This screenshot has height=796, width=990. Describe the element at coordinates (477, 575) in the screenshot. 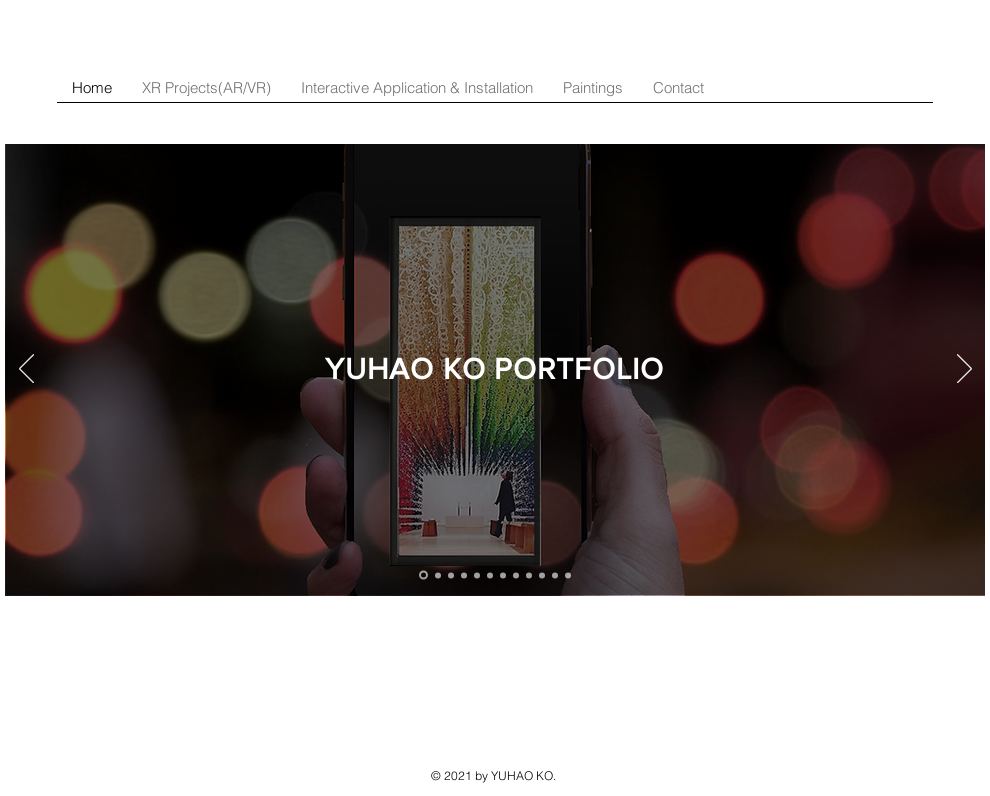

I see `[Lantern Experience]` at that location.